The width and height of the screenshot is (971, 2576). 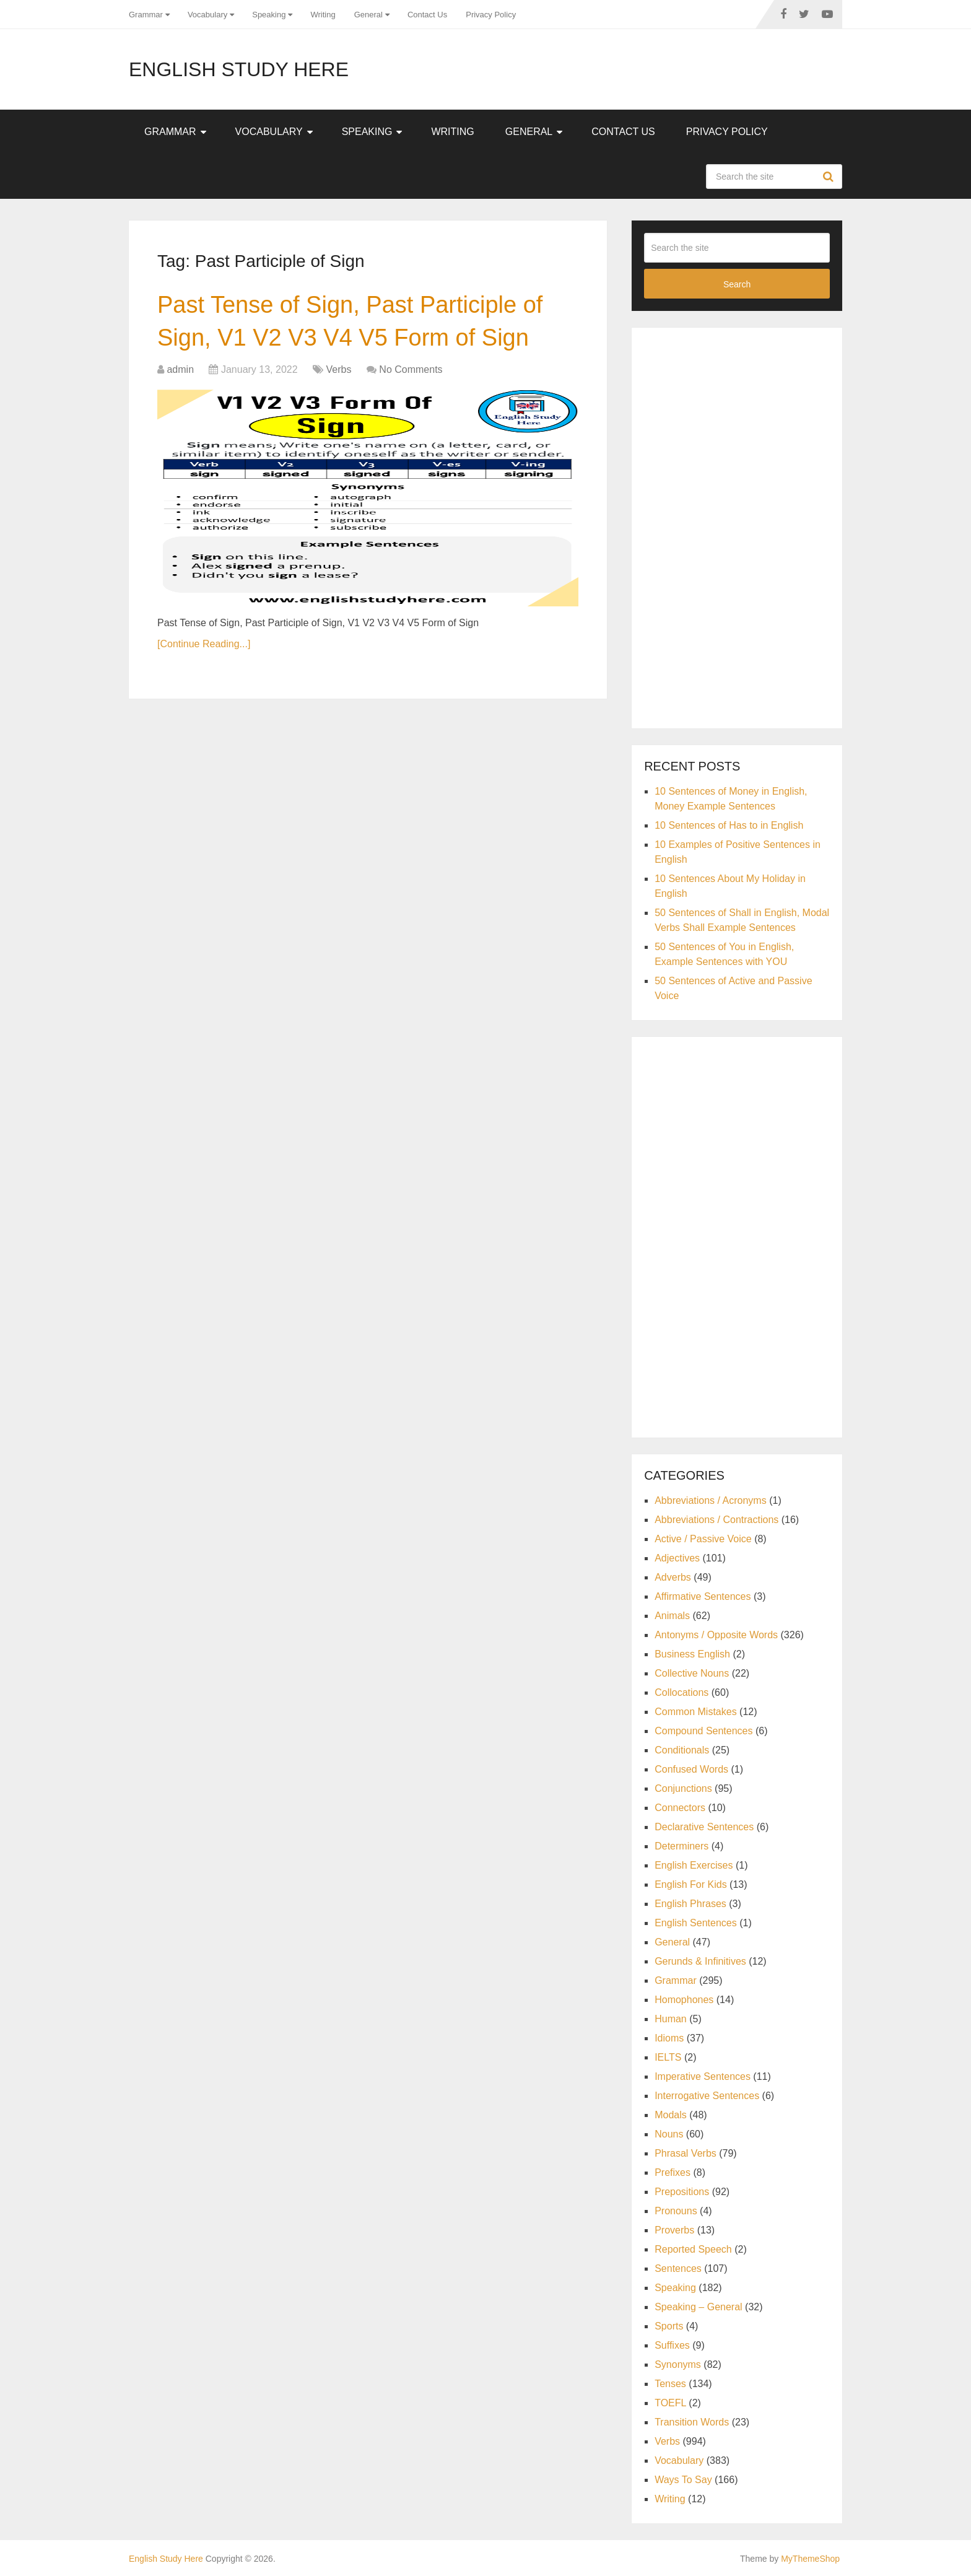 I want to click on Proverbs, so click(x=674, y=2230).